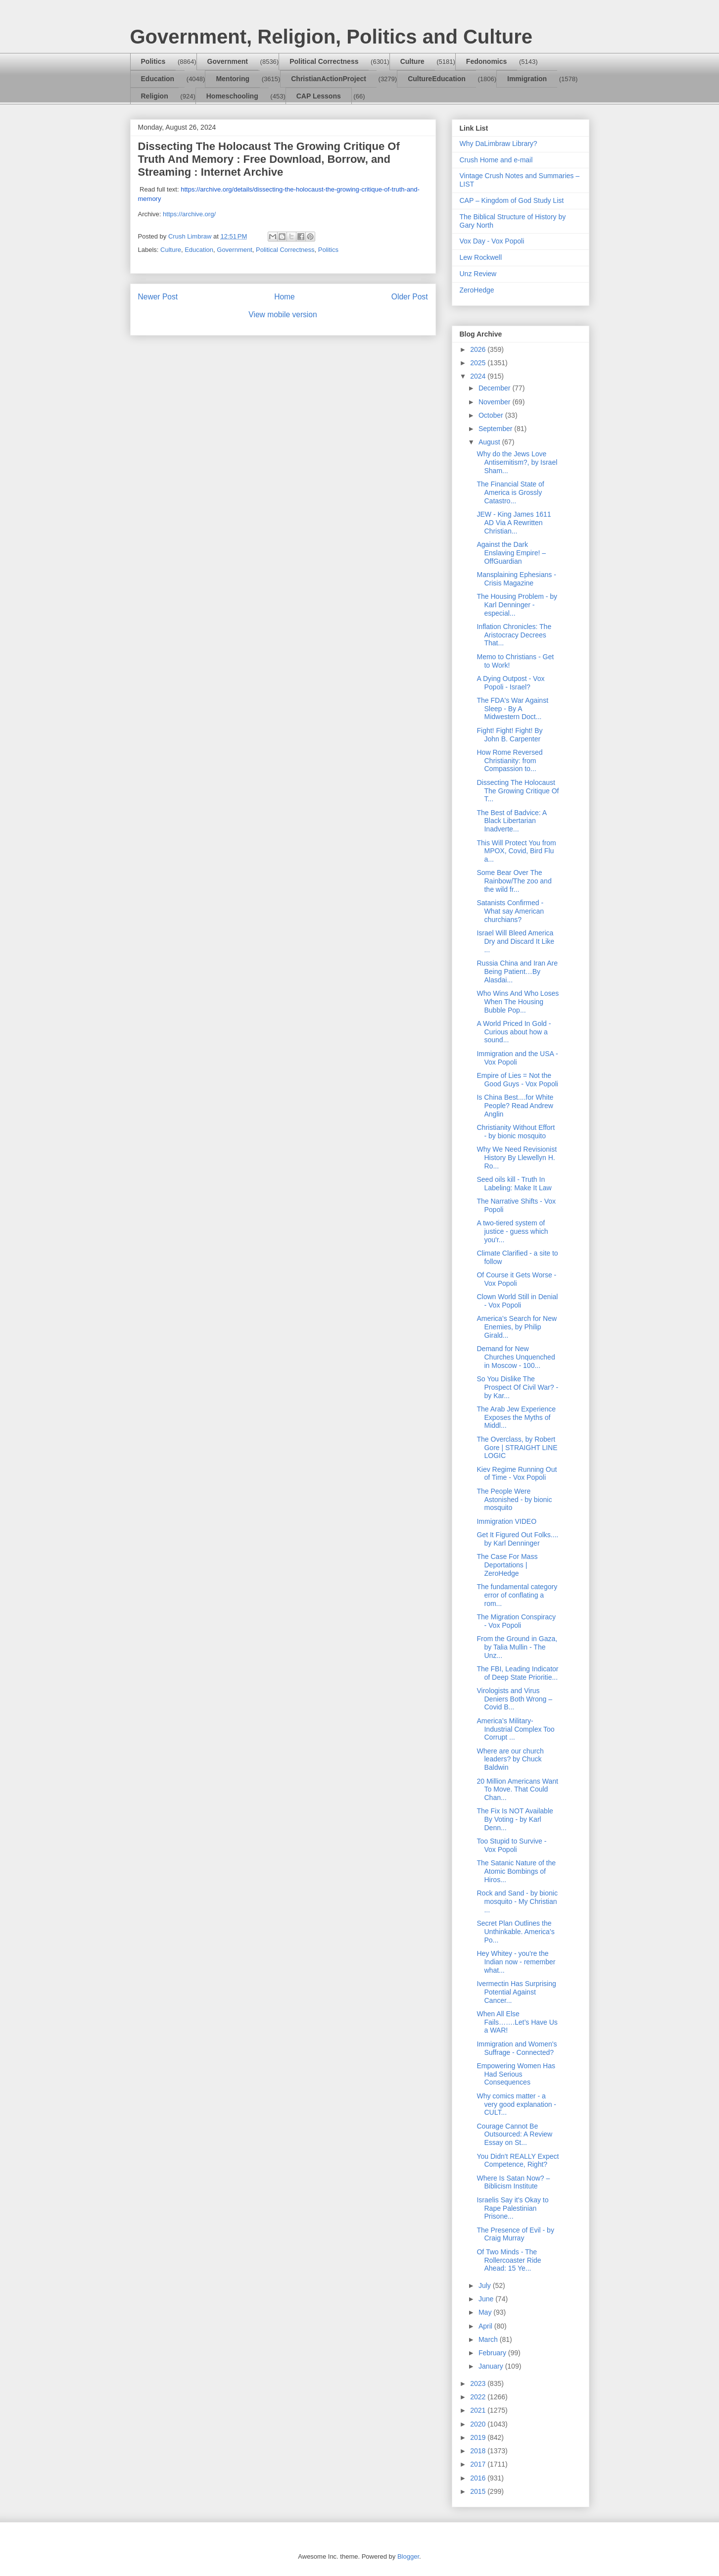 This screenshot has width=719, height=2576. I want to click on You Didn't REALLY Expect Competence, Right?, so click(518, 2160).